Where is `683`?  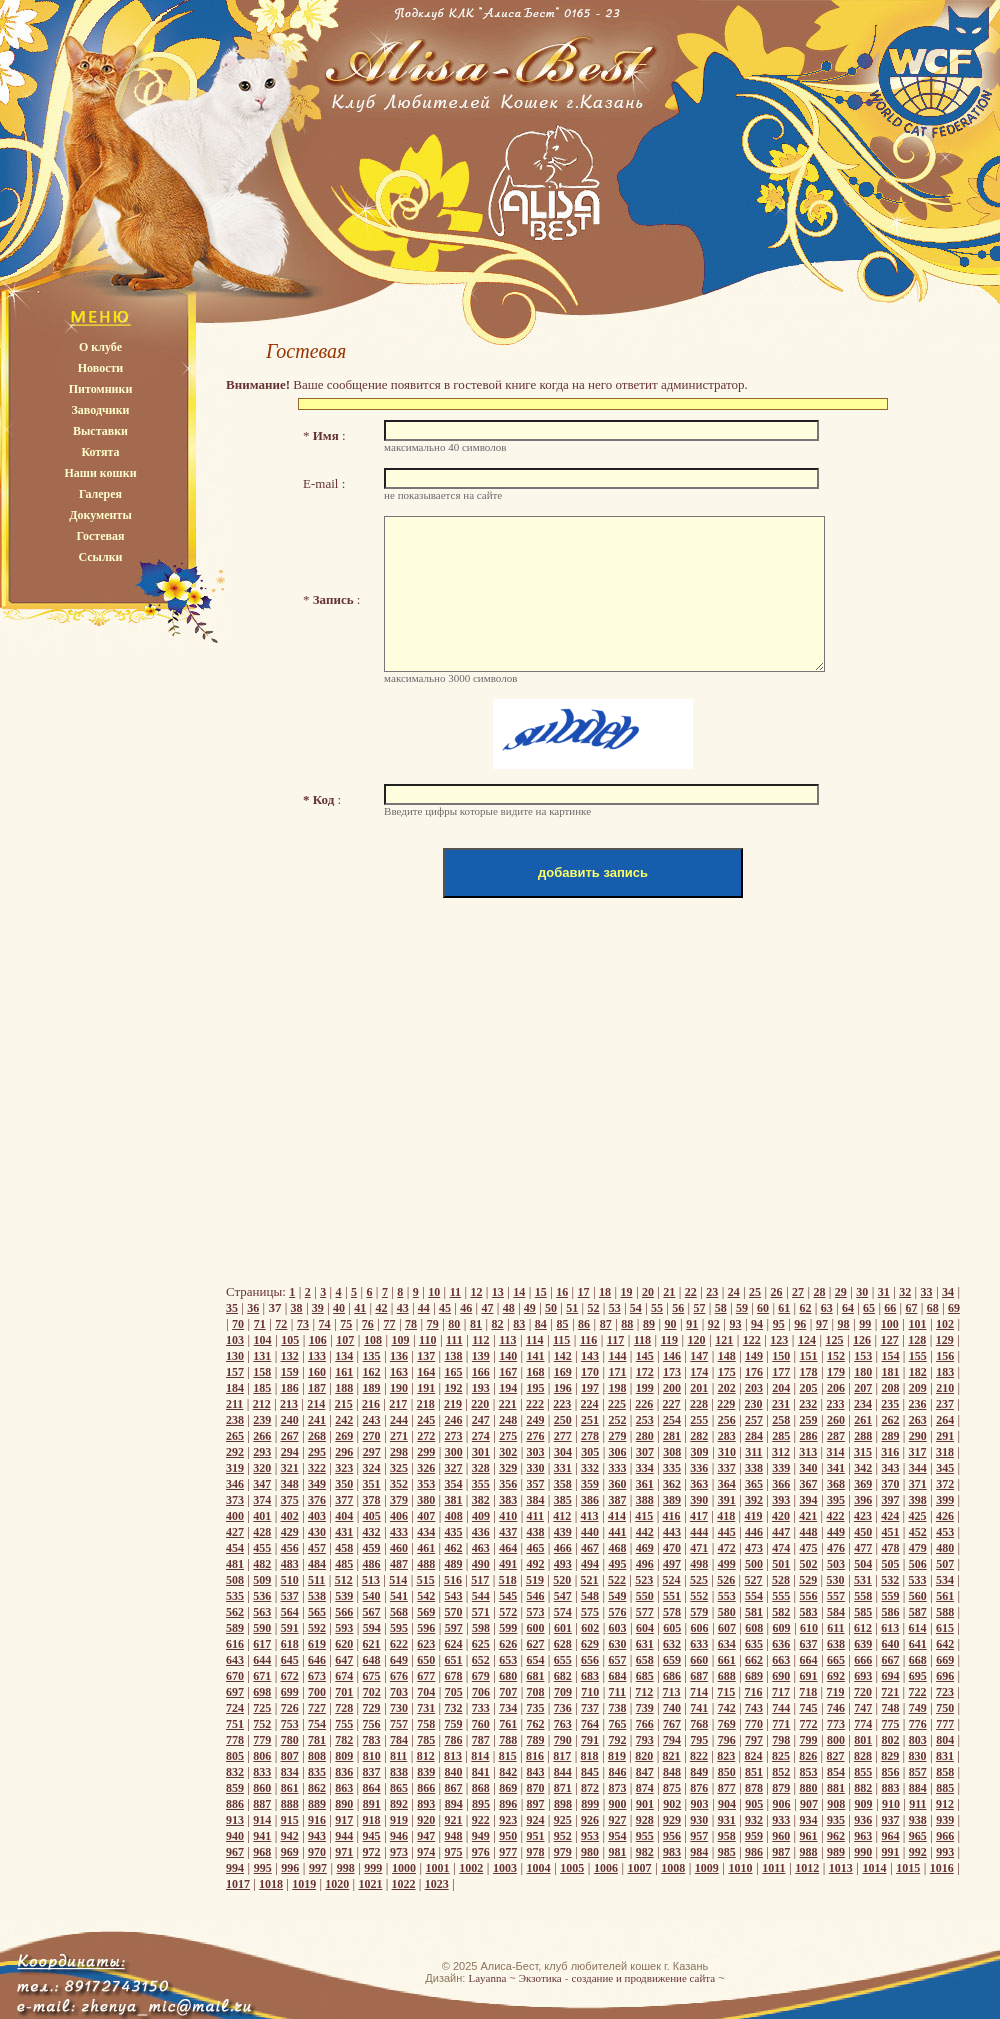 683 is located at coordinates (590, 1676).